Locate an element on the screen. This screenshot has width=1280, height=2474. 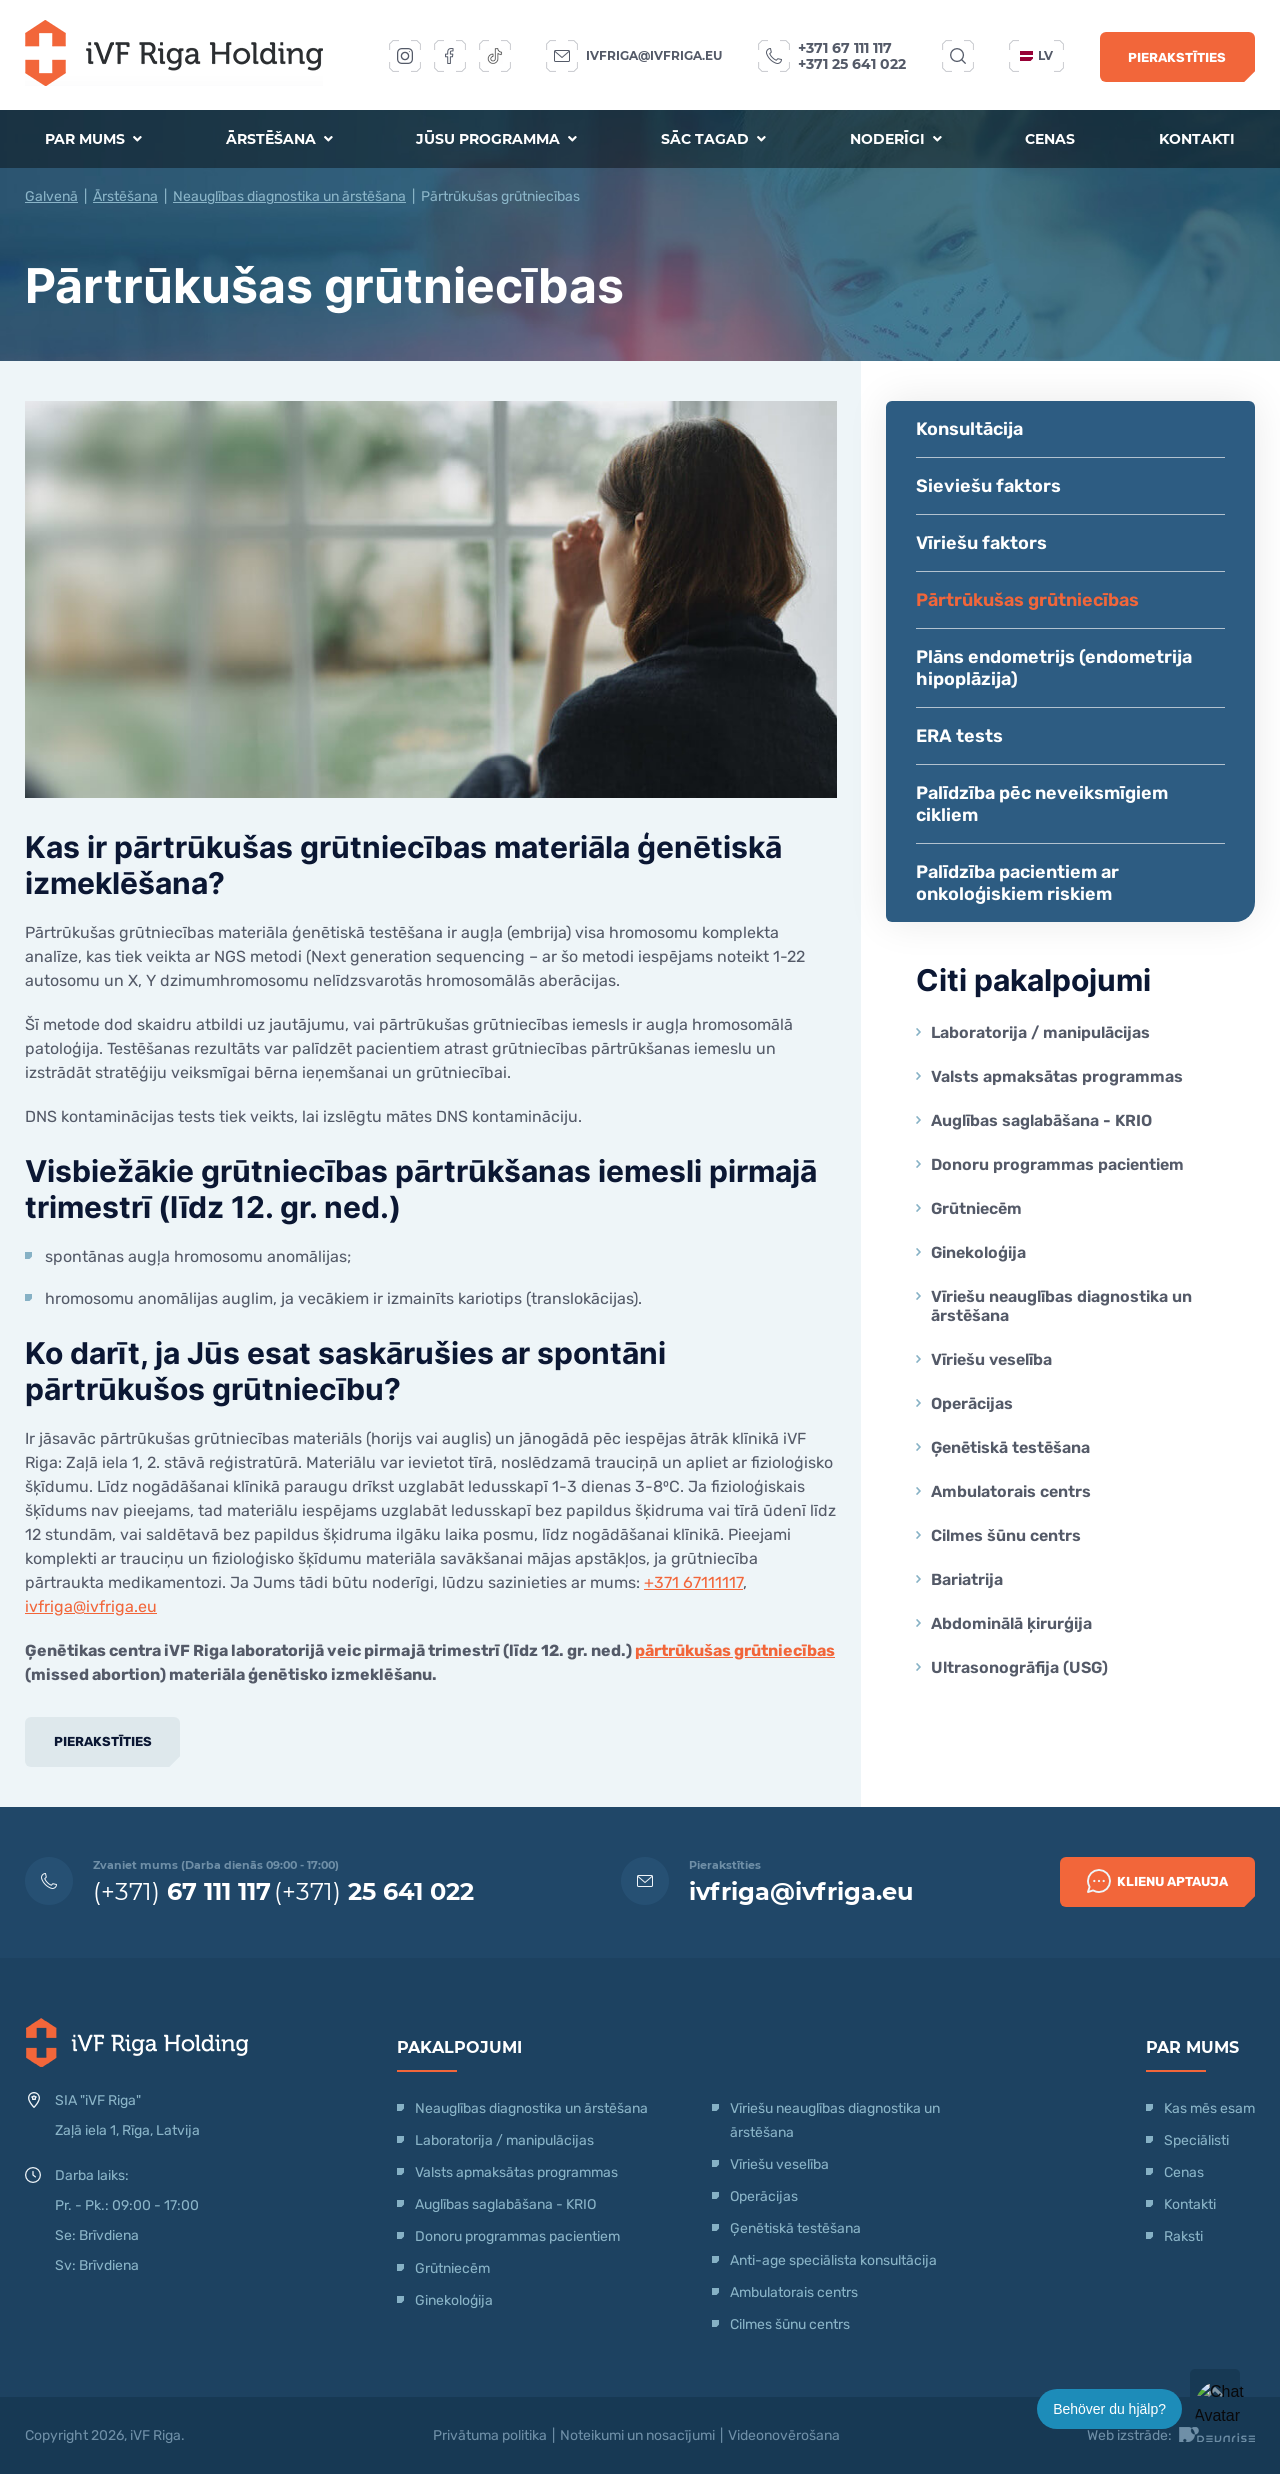
+371 67 111 117 is located at coordinates (845, 48).